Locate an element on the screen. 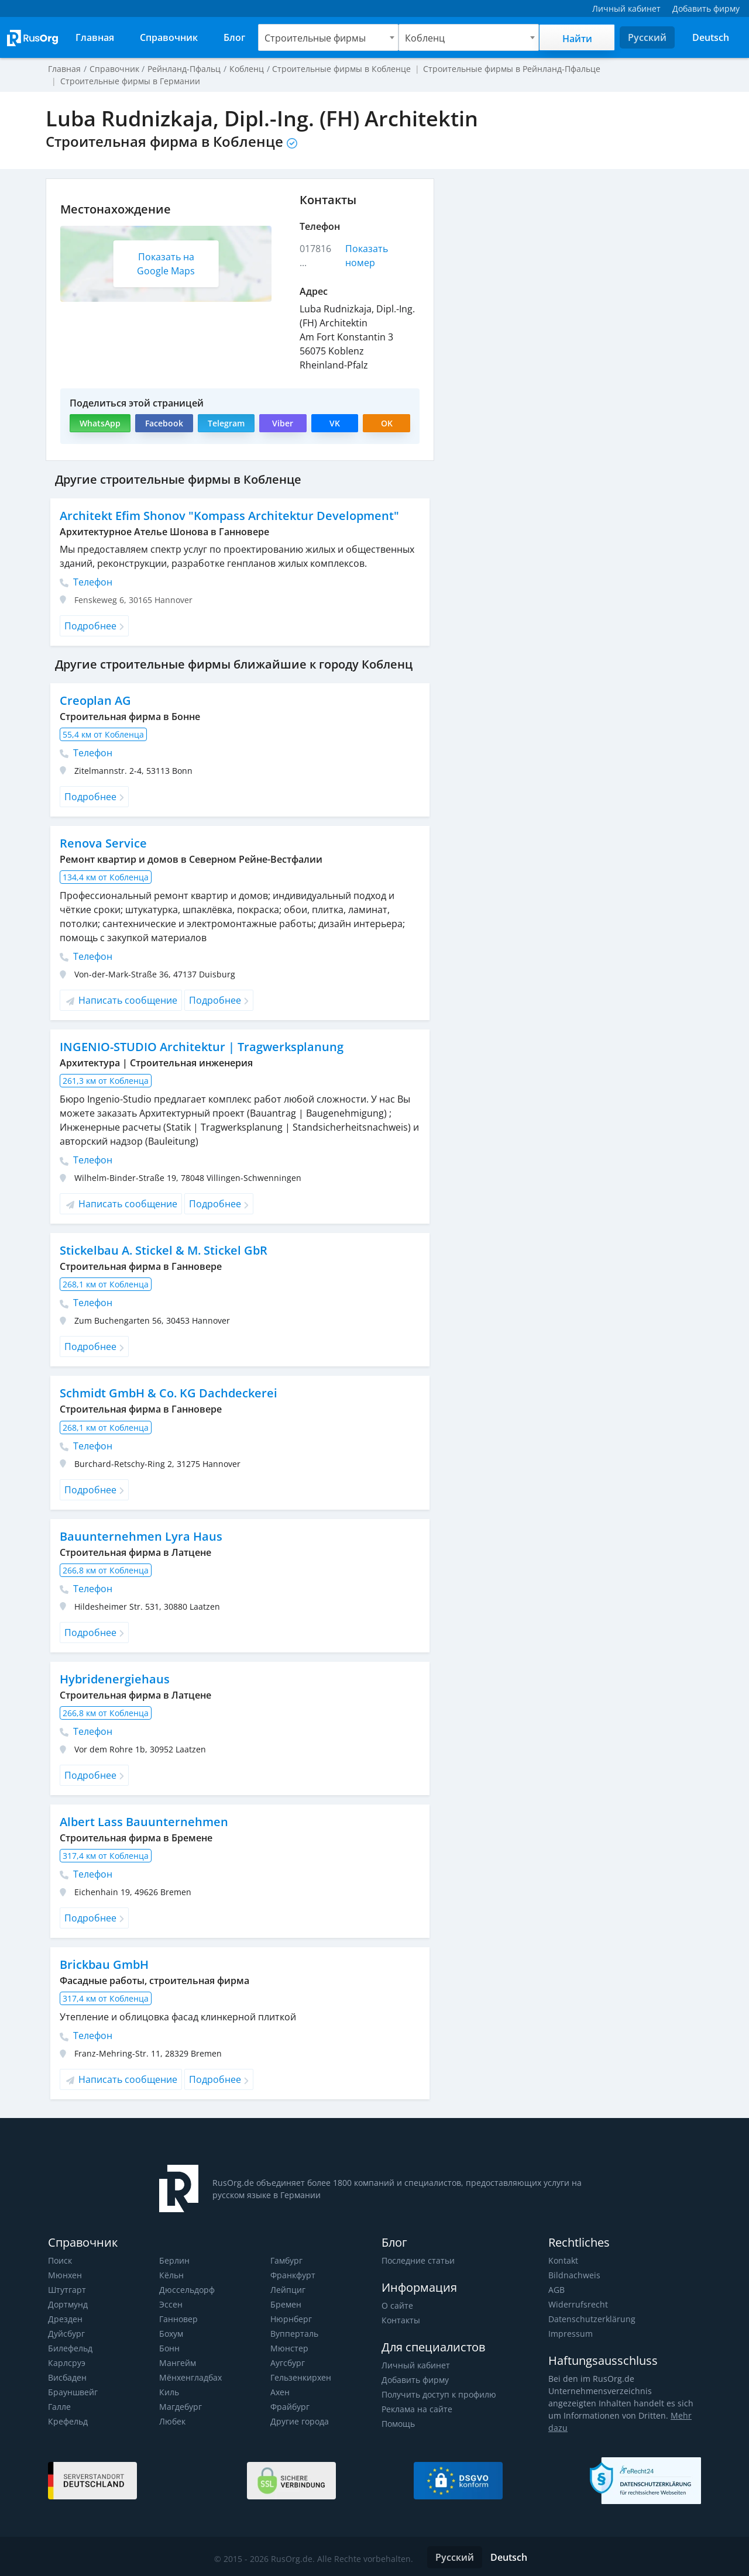  Фрайбург is located at coordinates (289, 2406).